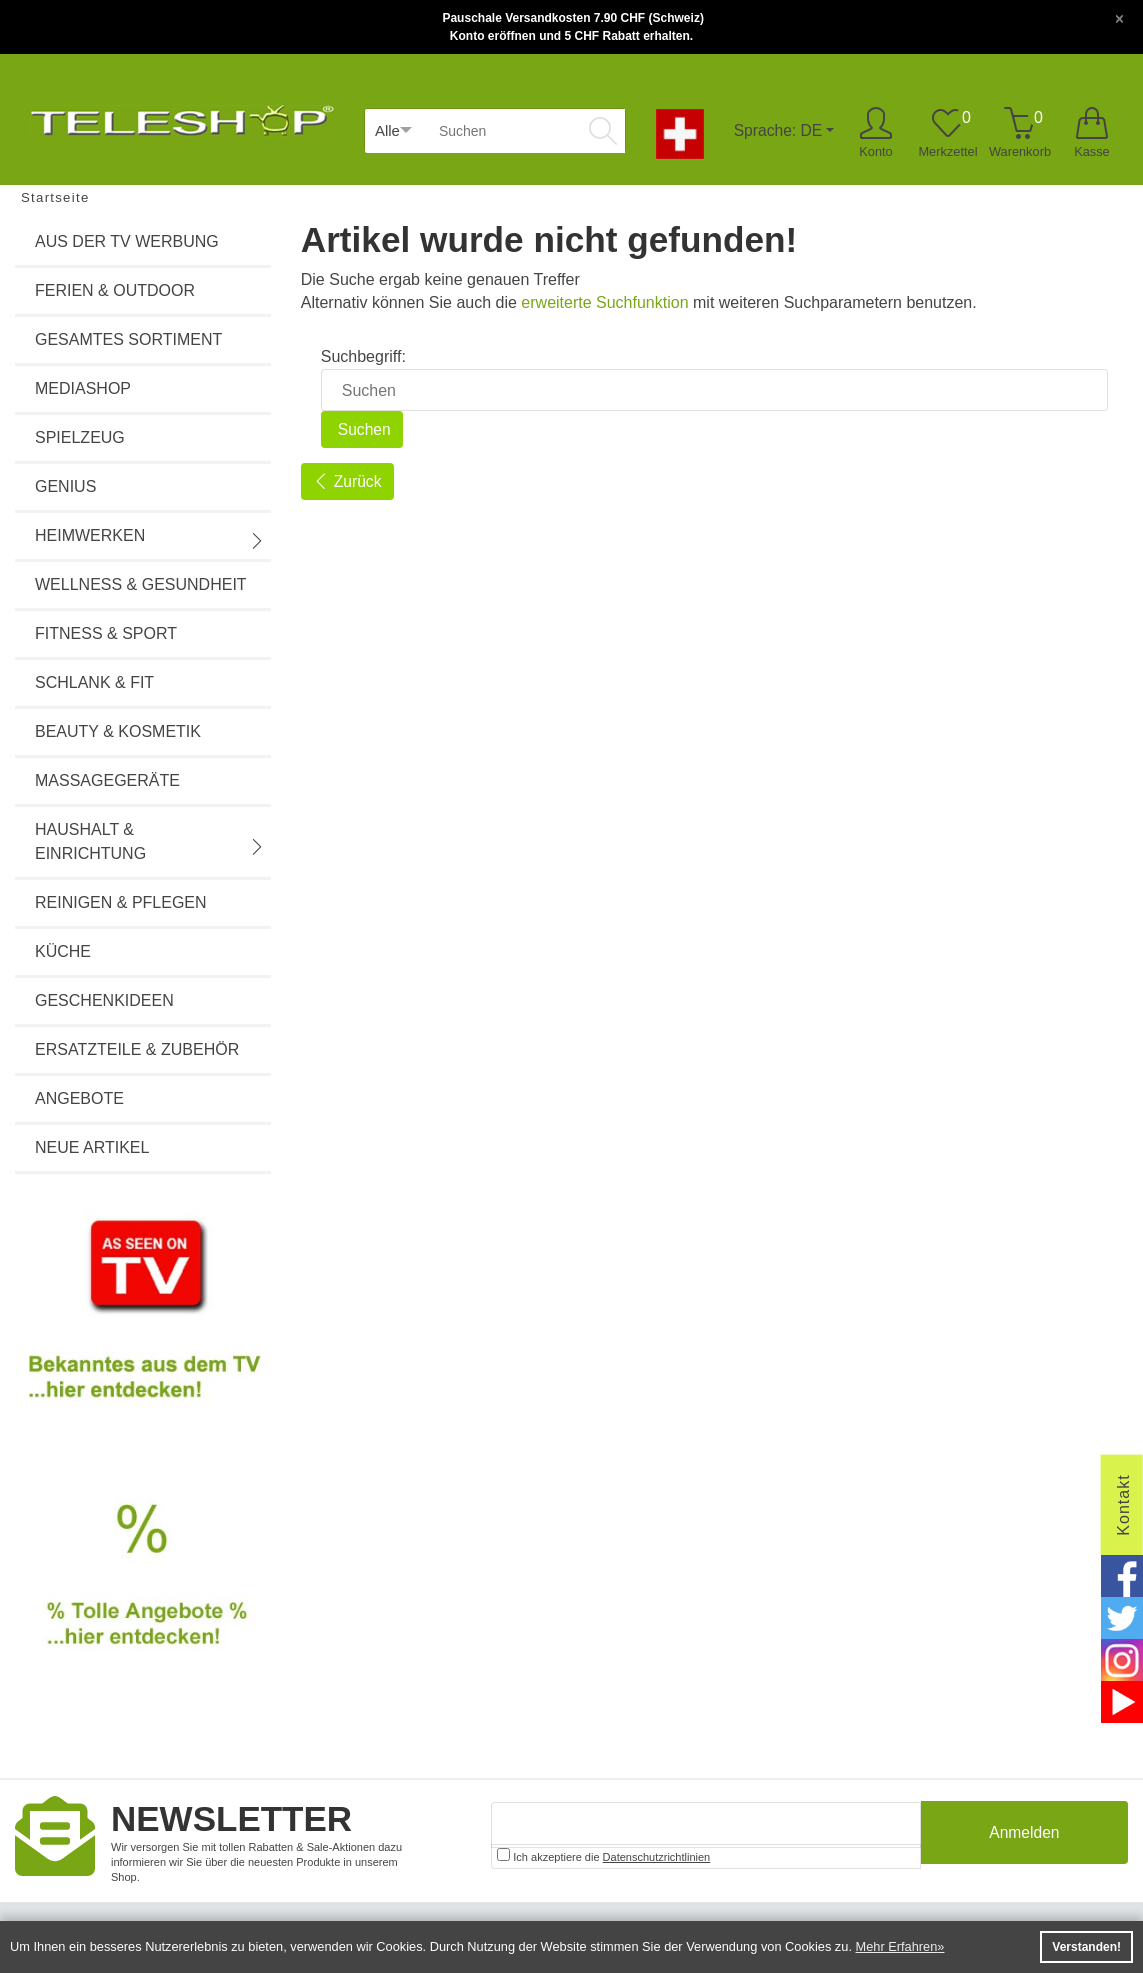 This screenshot has height=1973, width=1143. Describe the element at coordinates (83, 388) in the screenshot. I see `Mediashop` at that location.